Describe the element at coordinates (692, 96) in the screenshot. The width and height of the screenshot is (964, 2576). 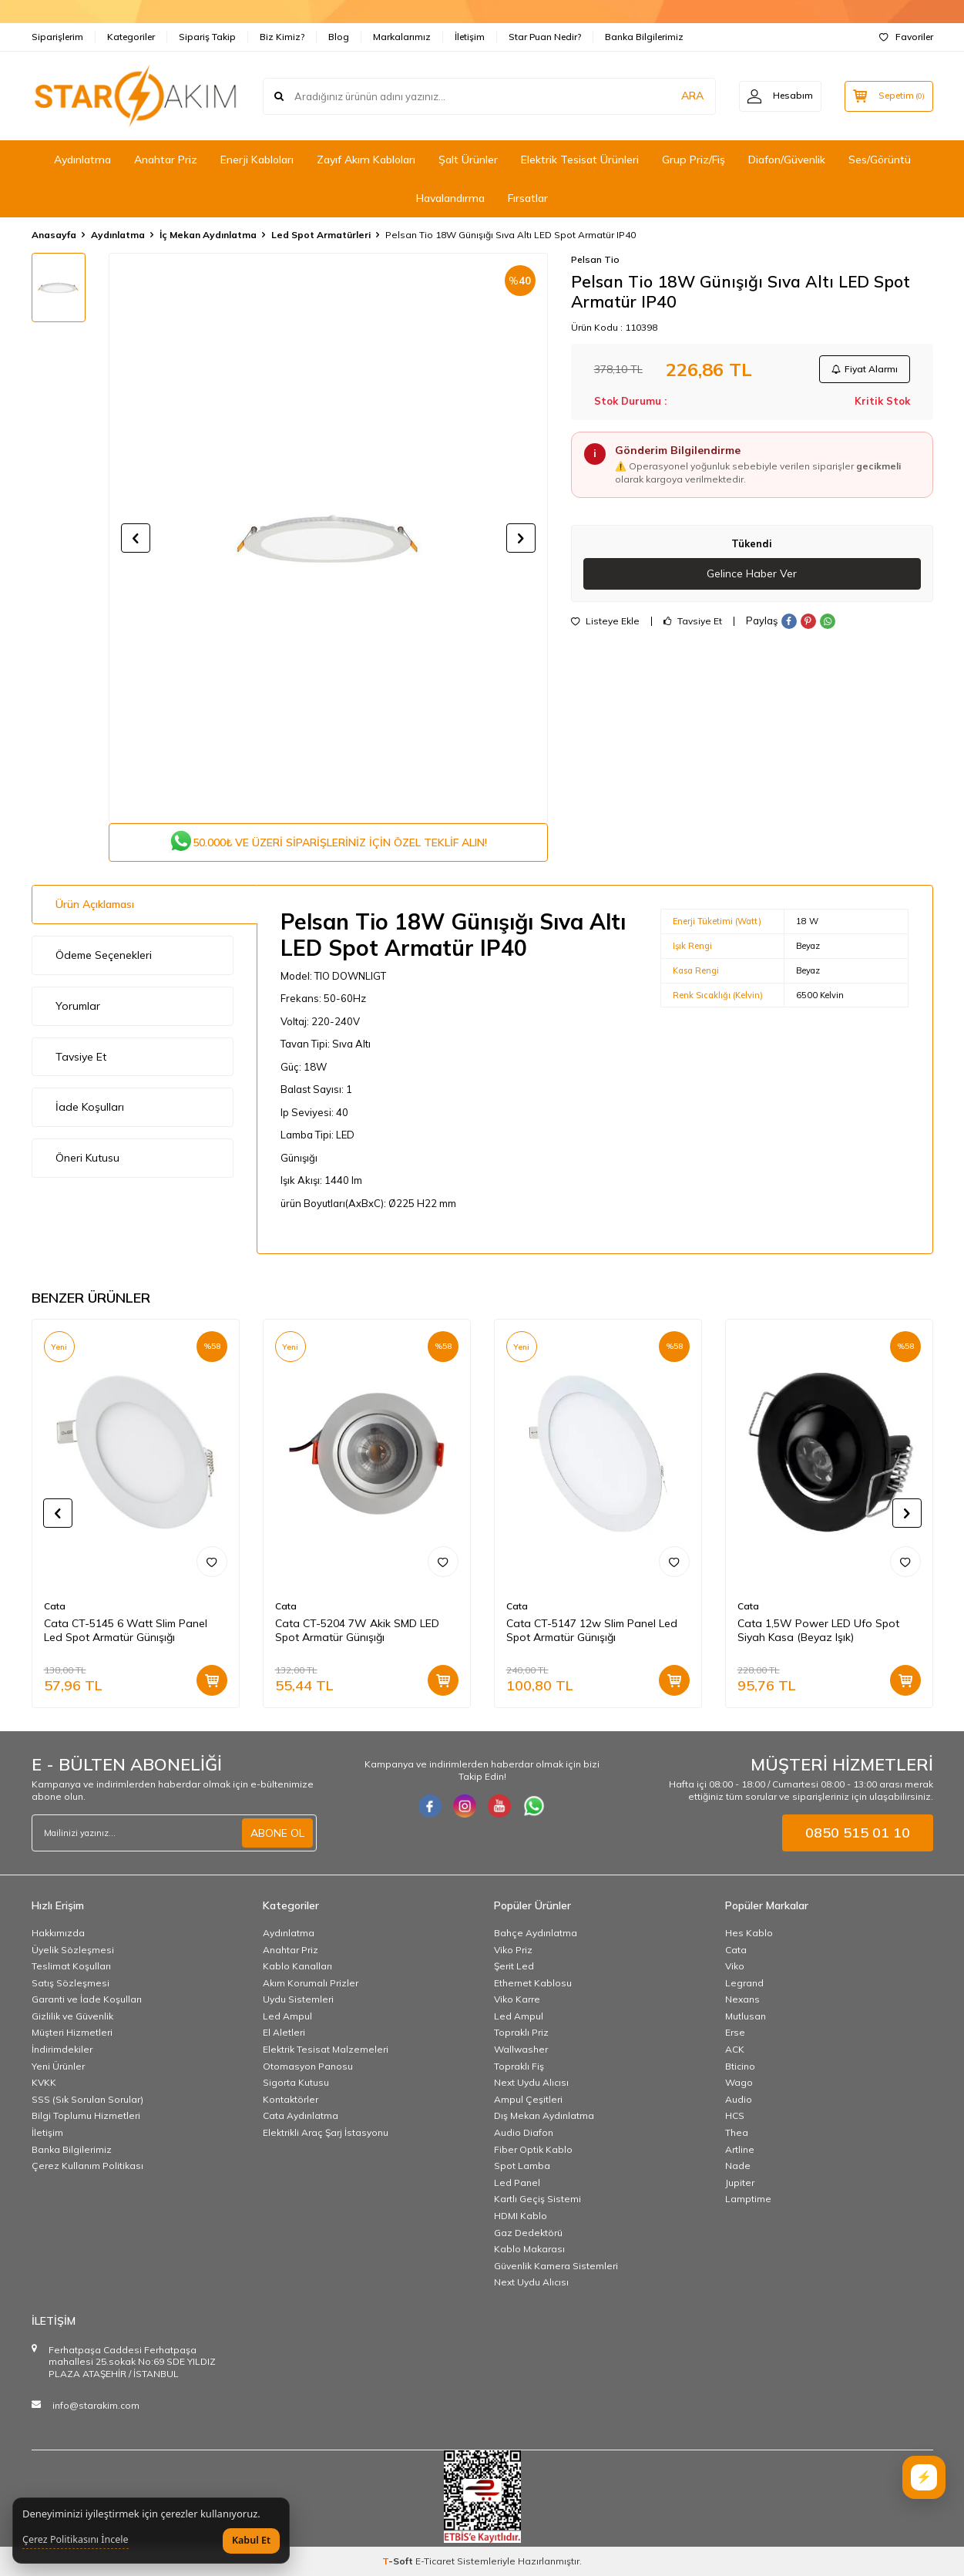
I see `ARA` at that location.